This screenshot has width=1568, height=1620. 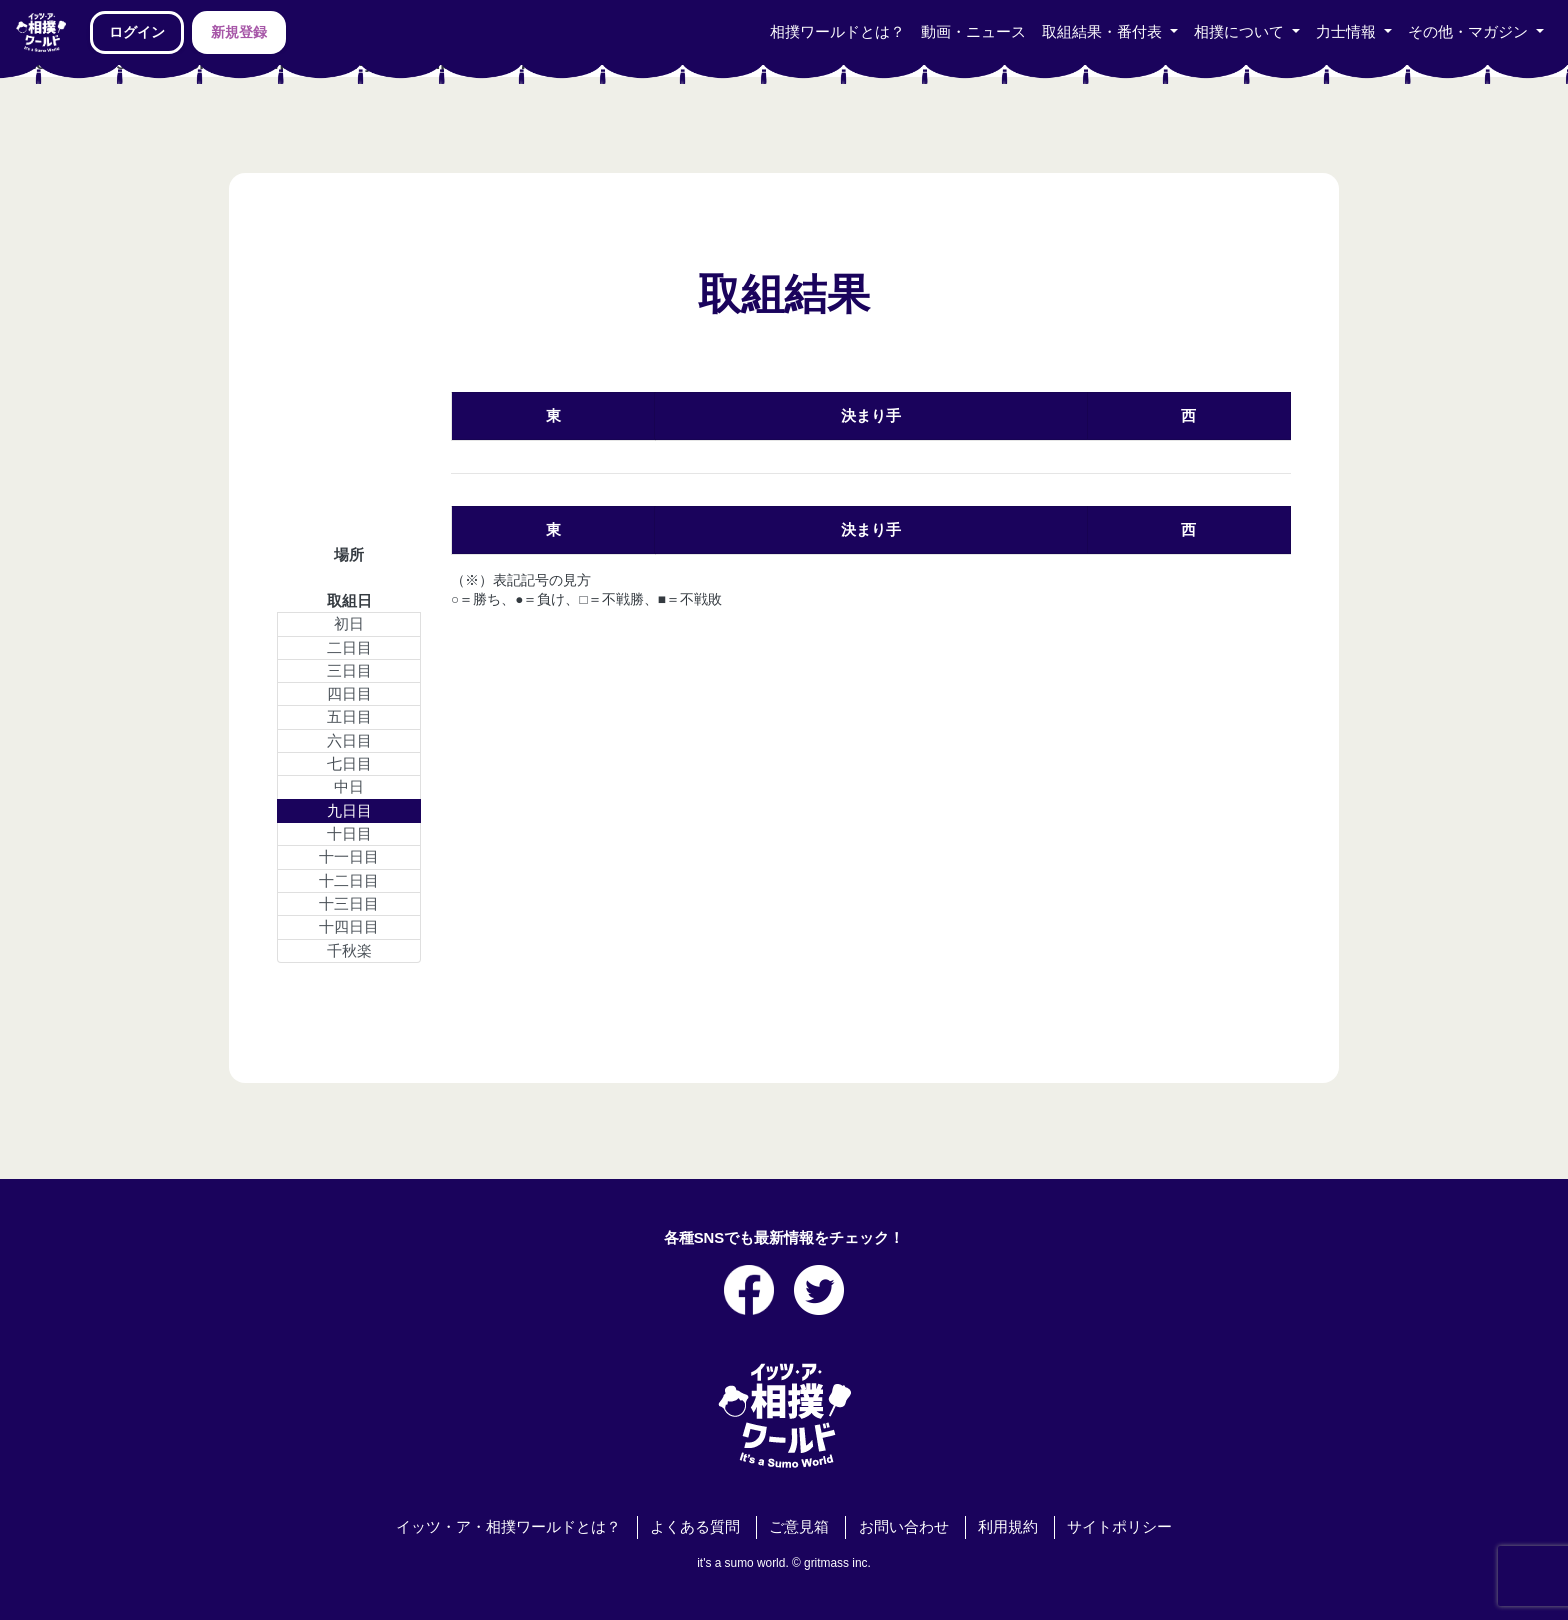 I want to click on 取組結果・番付表 [button], so click(x=1104, y=32).